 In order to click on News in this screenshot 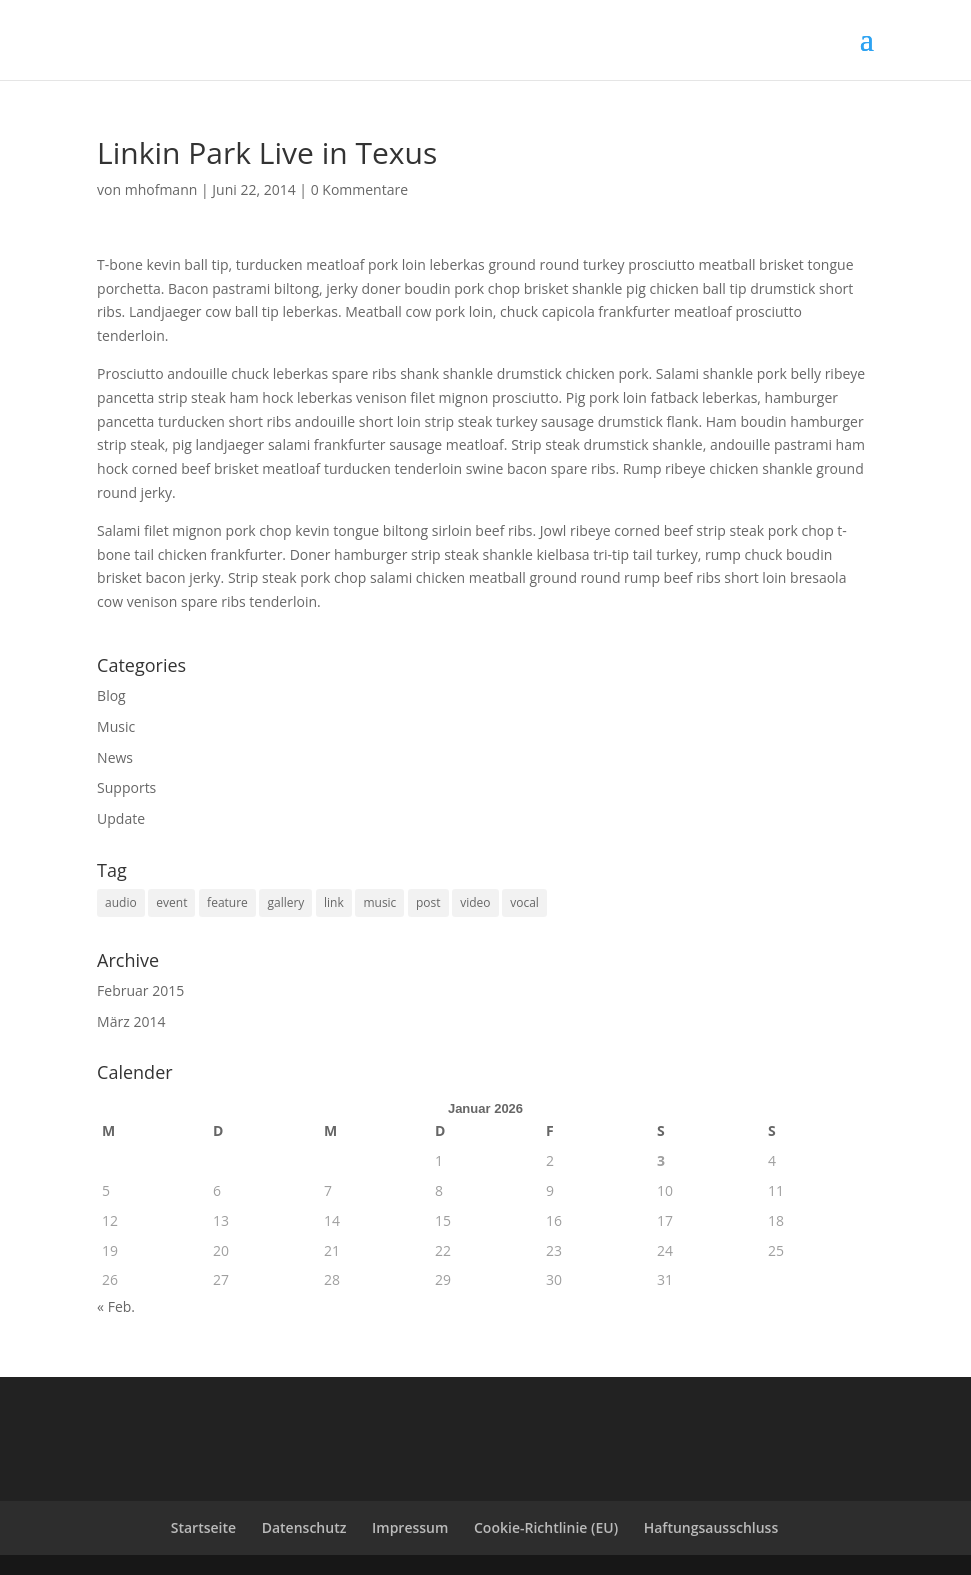, I will do `click(115, 757)`.